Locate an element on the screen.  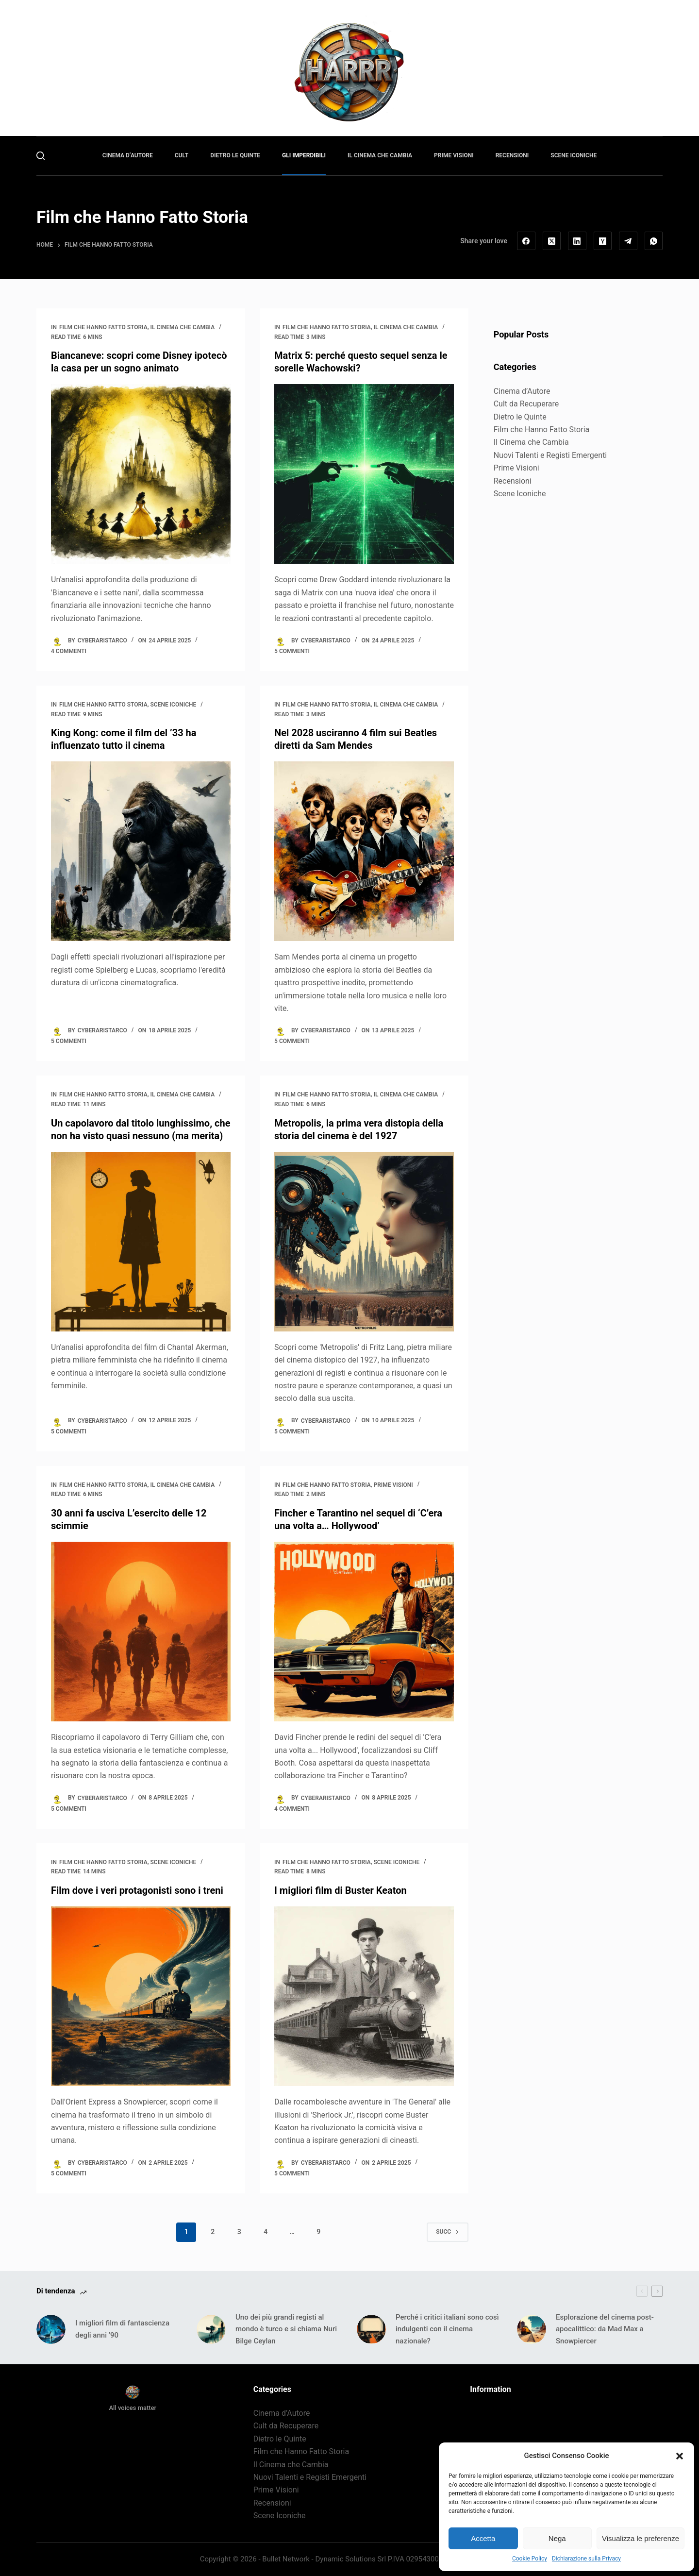
Prime Visioni is located at coordinates (393, 1485).